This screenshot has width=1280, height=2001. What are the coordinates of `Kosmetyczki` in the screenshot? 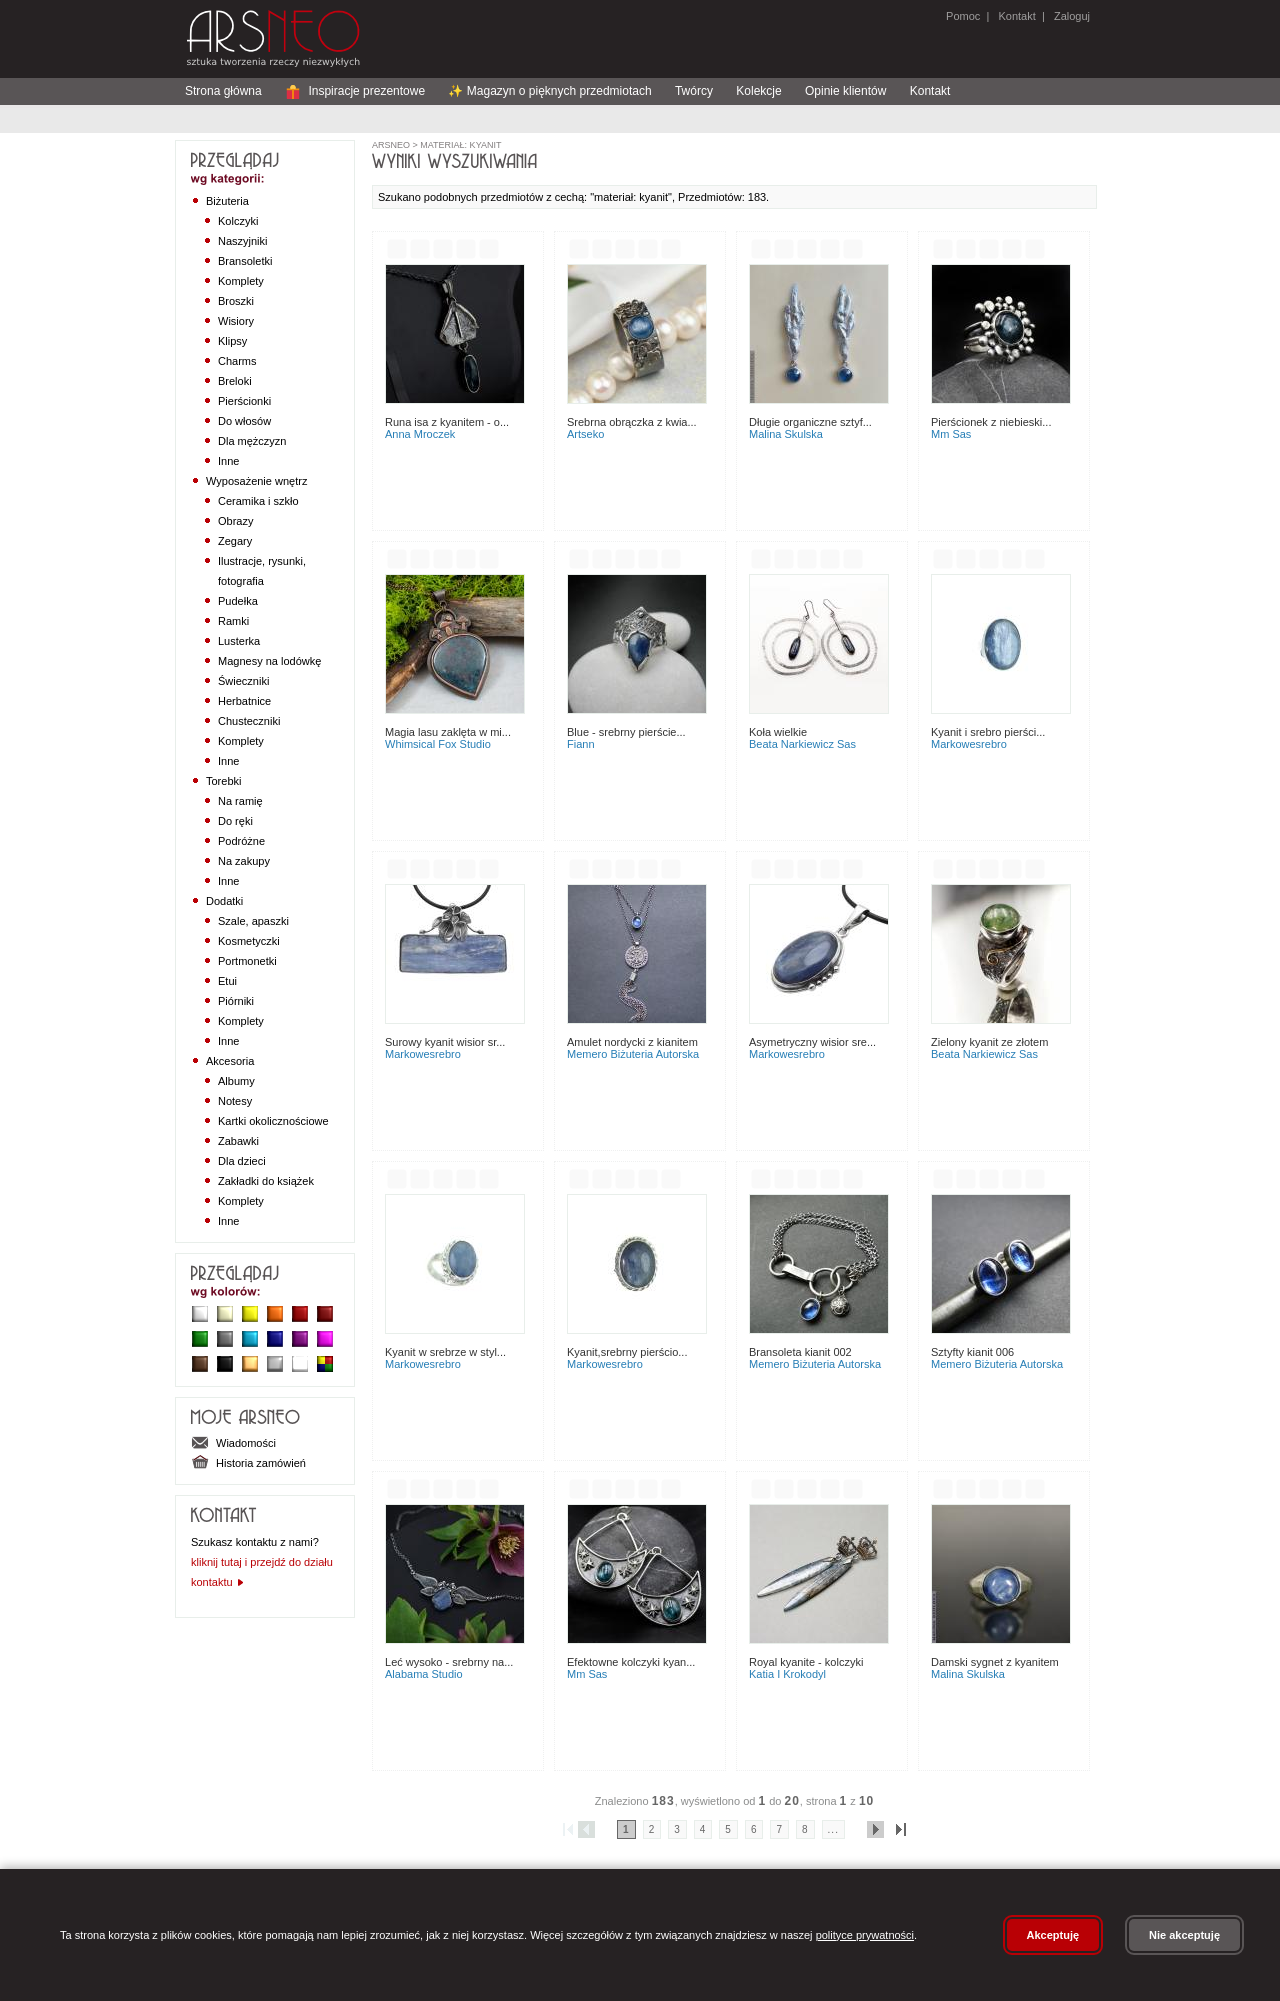 It's located at (249, 941).